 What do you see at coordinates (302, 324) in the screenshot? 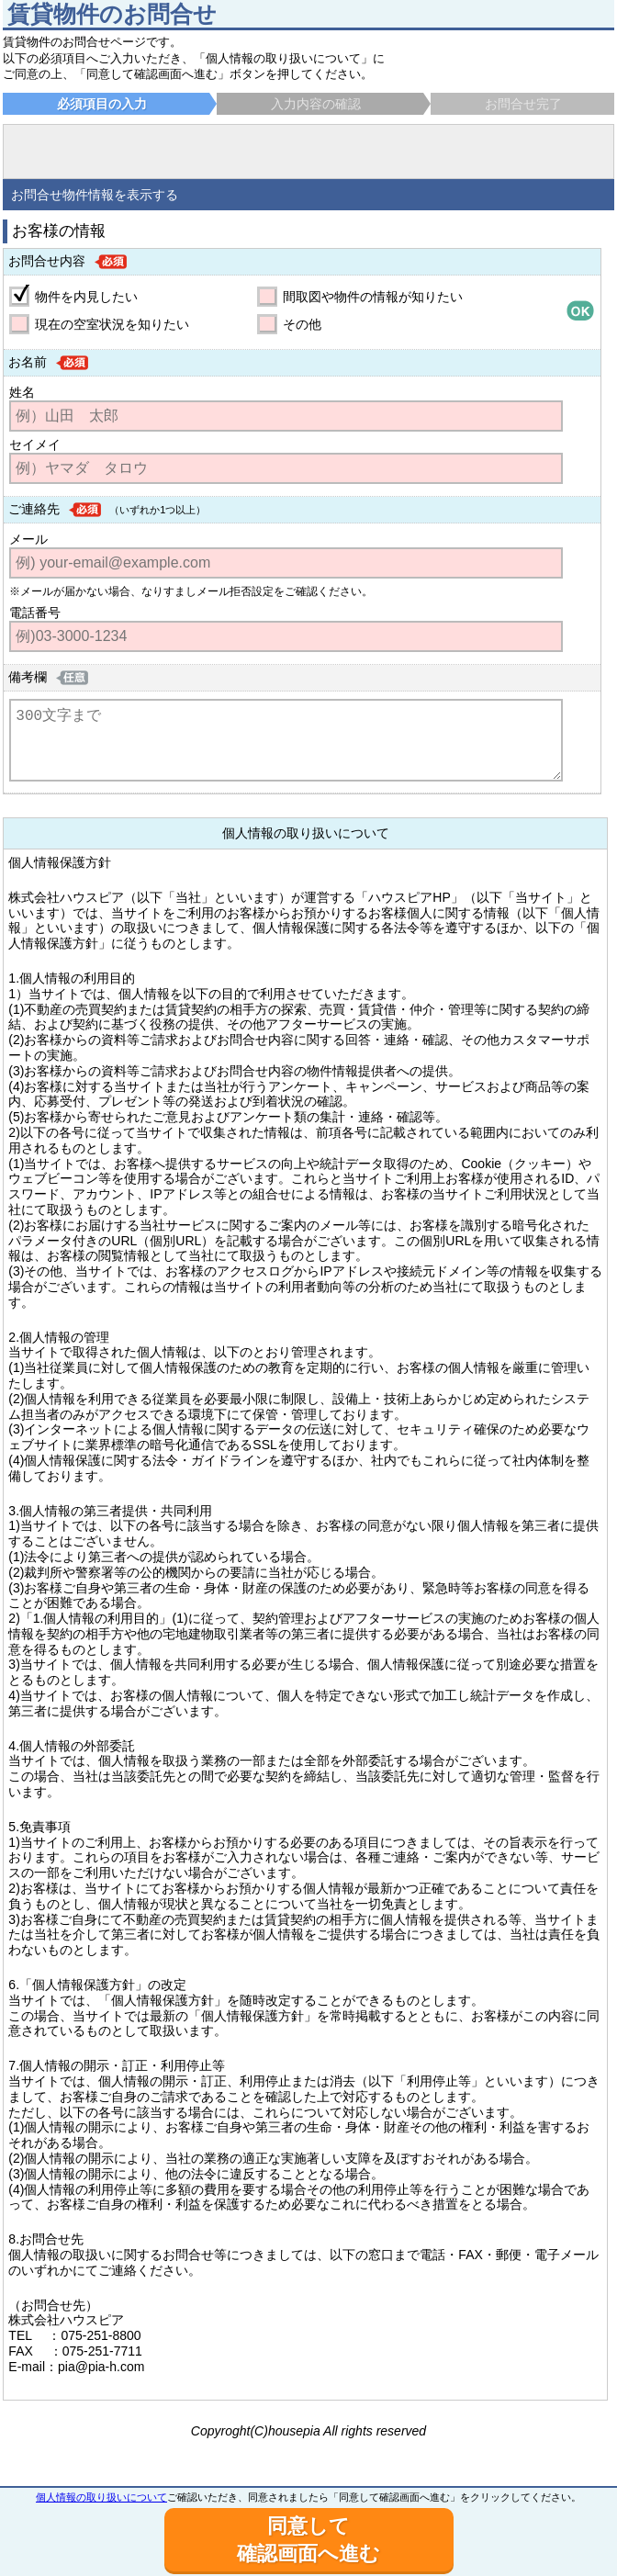
I see `その他` at bounding box center [302, 324].